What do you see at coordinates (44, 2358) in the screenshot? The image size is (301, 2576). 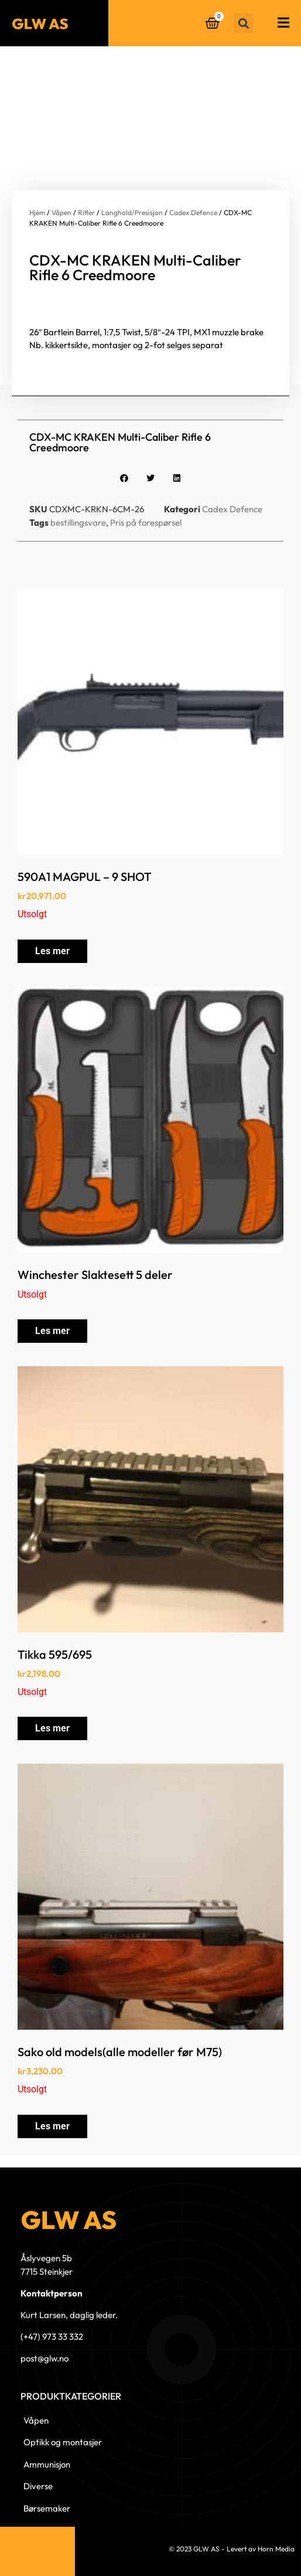 I see `post@glw.no` at bounding box center [44, 2358].